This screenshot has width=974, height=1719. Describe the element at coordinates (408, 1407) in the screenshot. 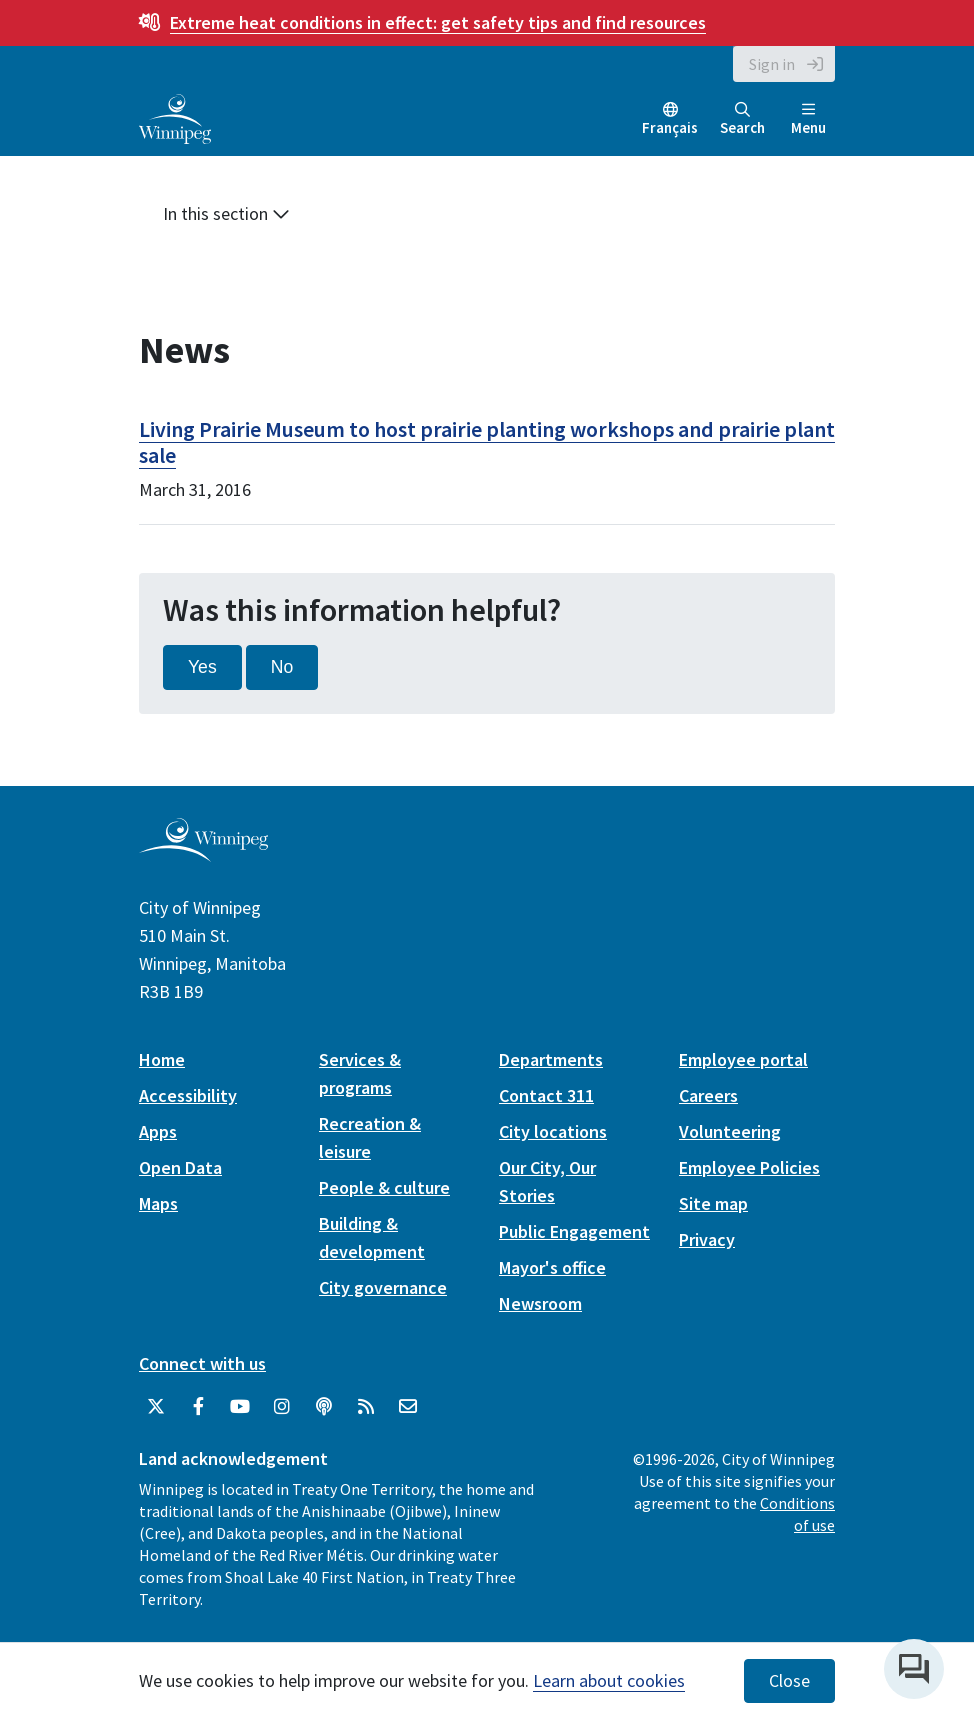

I see `[City of Winnipeg Email]` at that location.